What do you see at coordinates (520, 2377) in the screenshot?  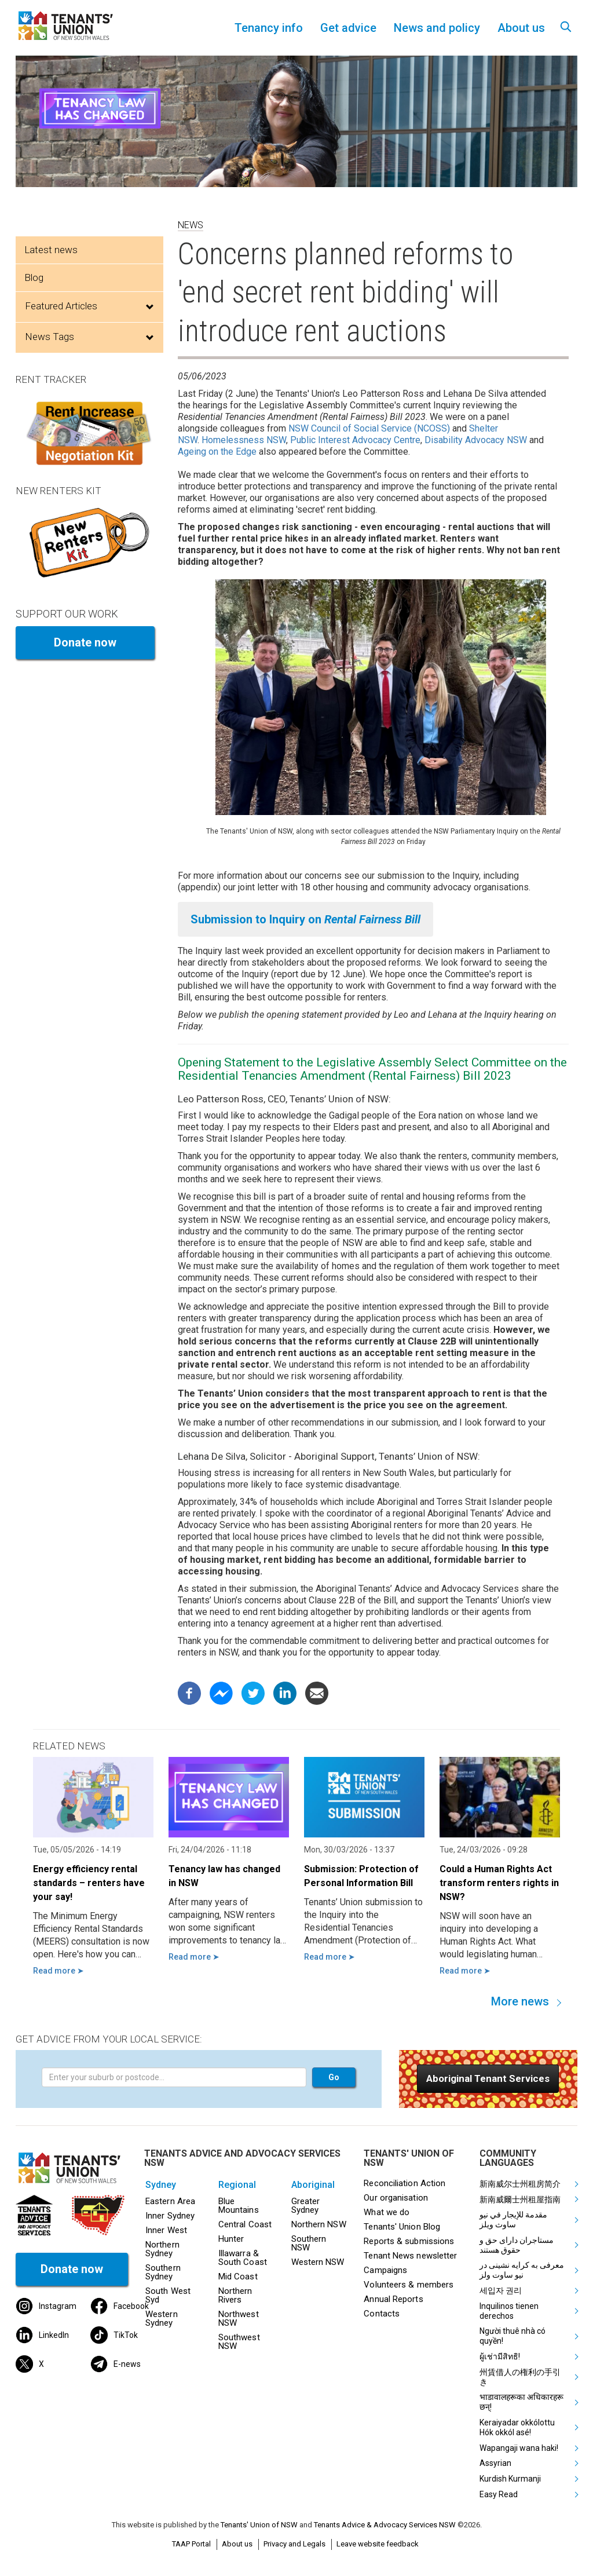 I see `州賃借人の権利の手引き` at bounding box center [520, 2377].